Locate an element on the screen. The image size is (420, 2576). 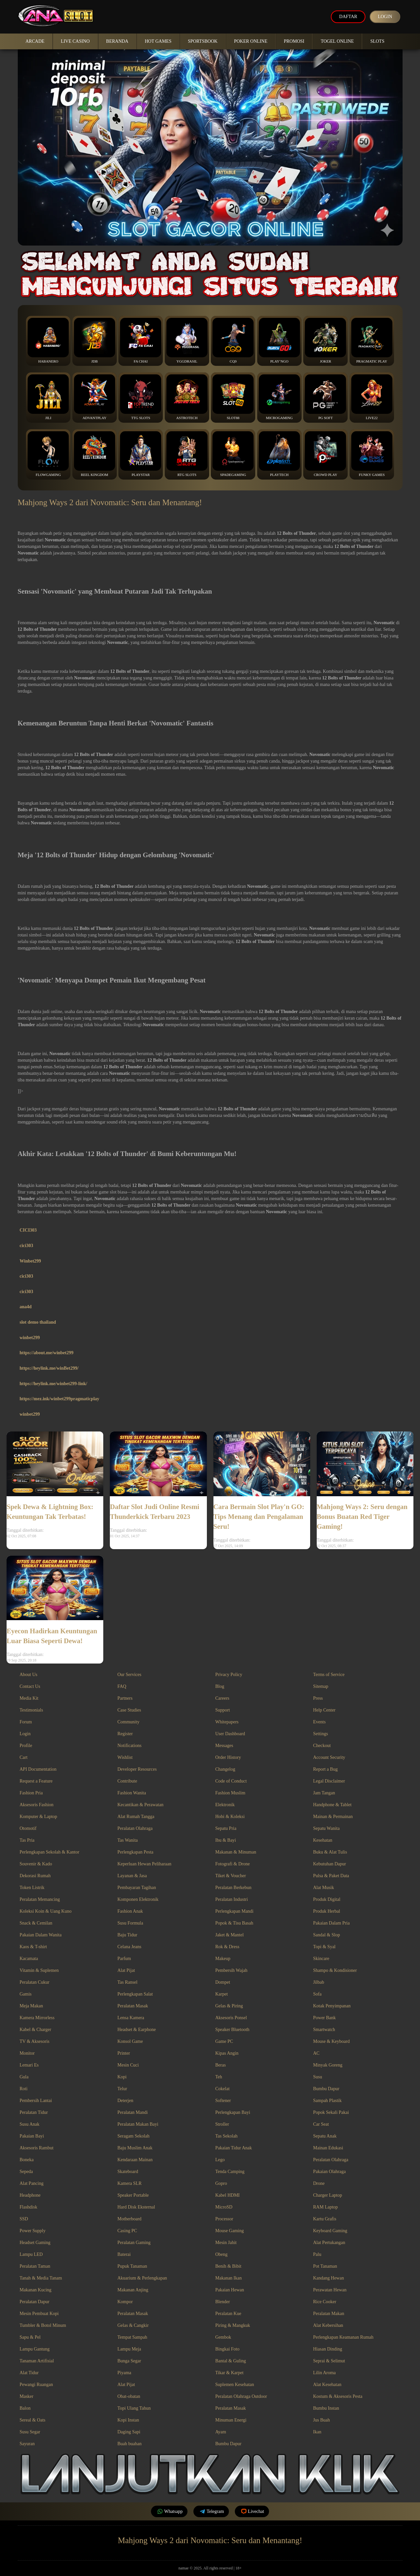
Peralatan Memancing is located at coordinates (40, 1899).